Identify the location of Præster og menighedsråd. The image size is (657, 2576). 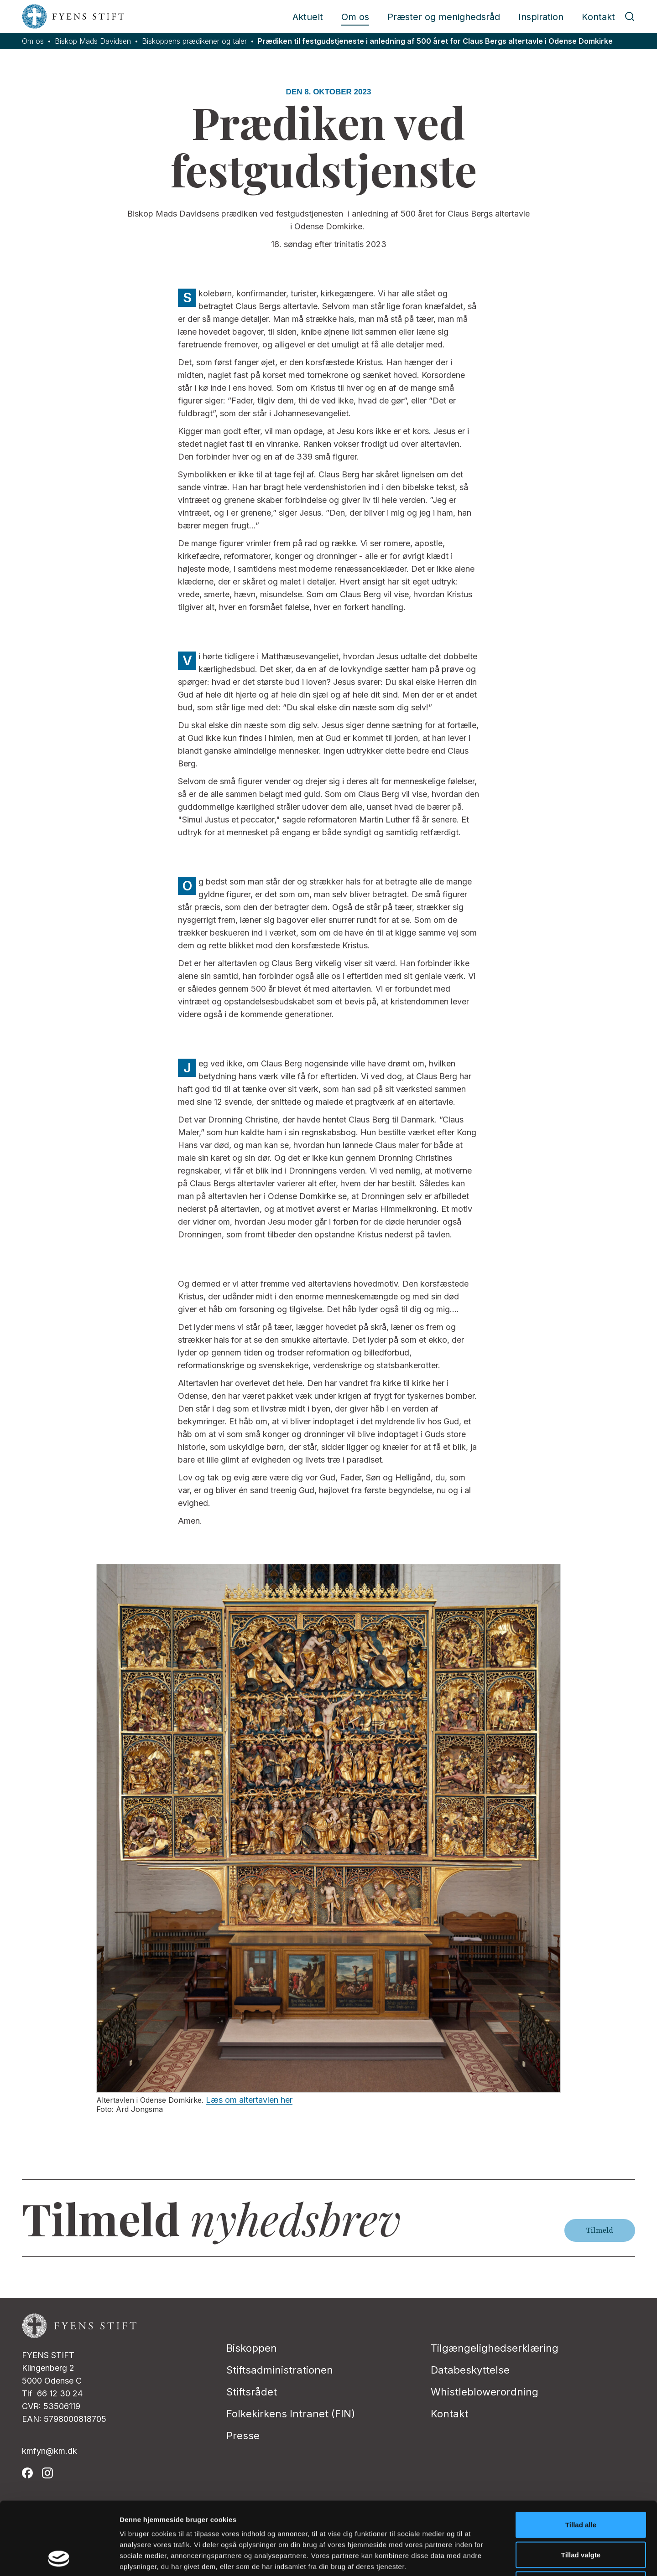
(443, 16).